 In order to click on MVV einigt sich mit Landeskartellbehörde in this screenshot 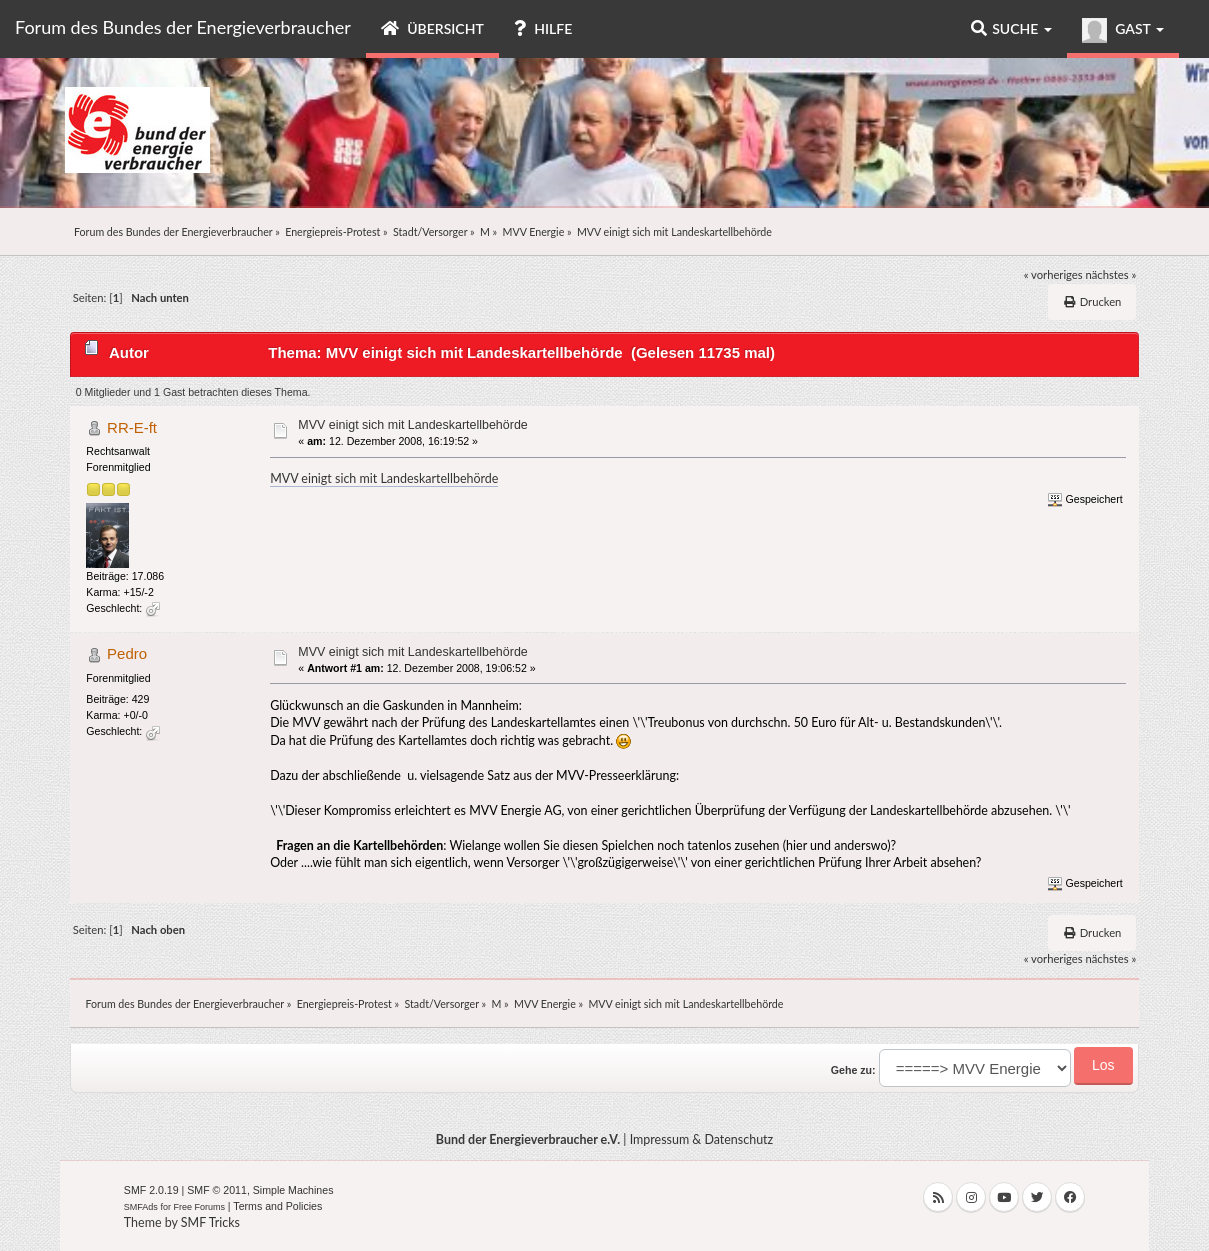, I will do `click(412, 425)`.